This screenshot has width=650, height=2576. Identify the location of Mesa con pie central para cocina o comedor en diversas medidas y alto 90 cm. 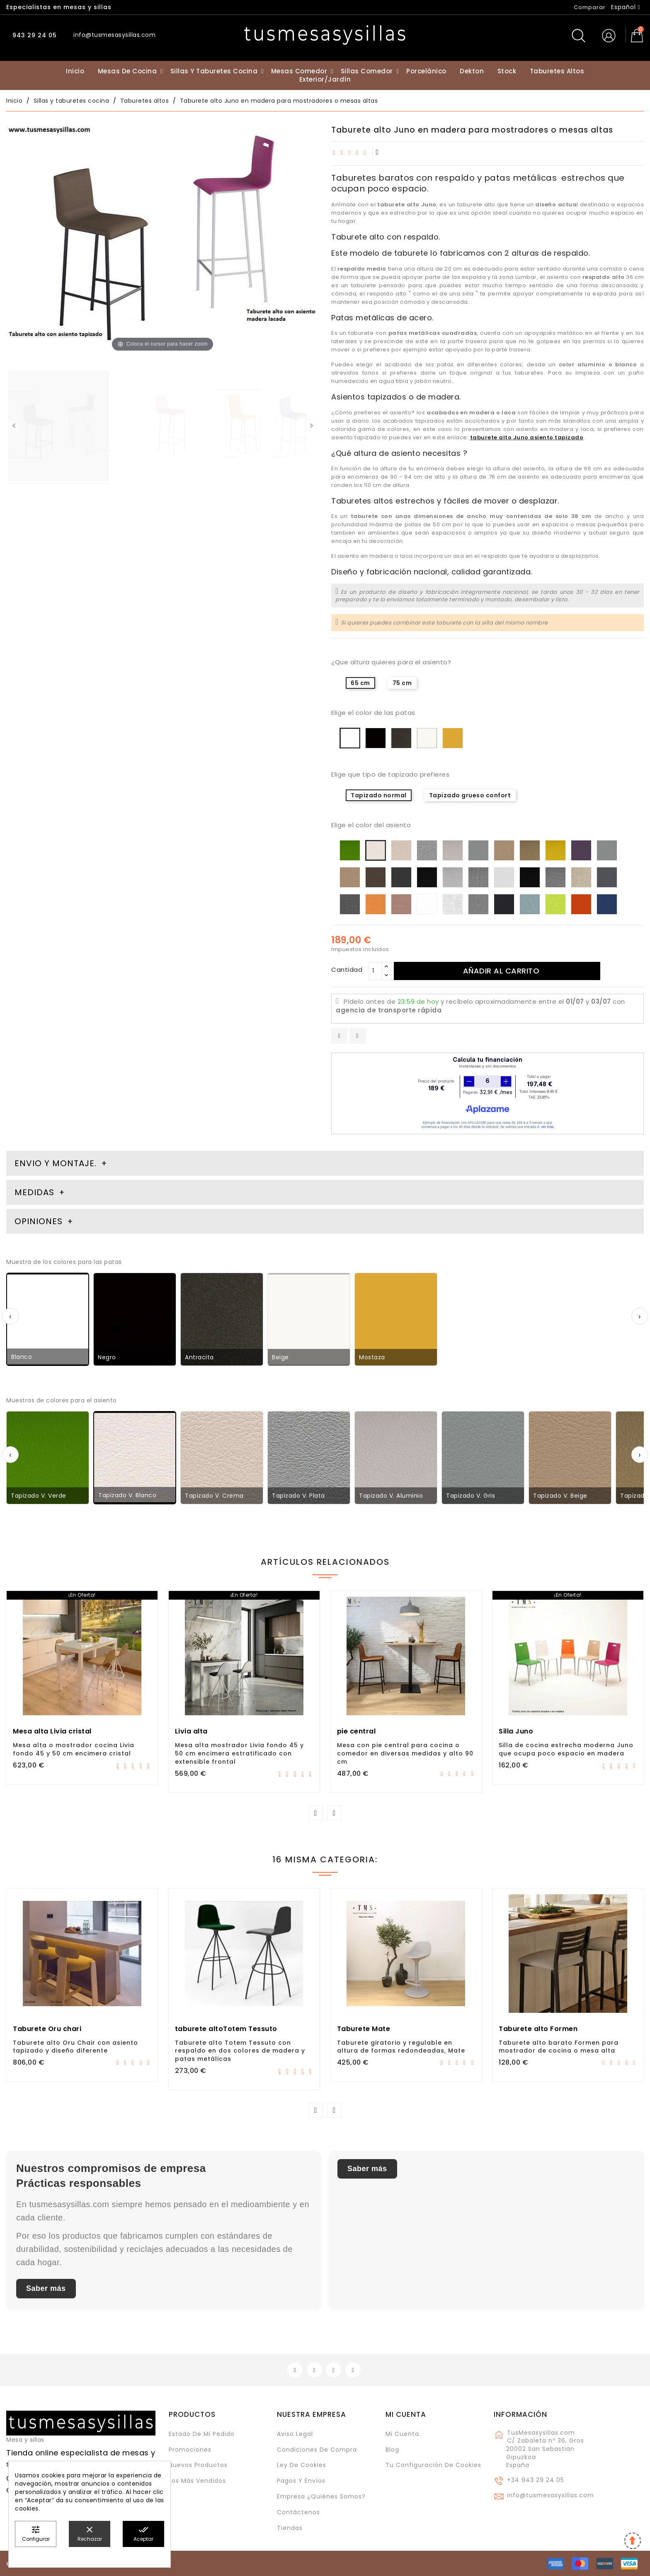
(405, 1753).